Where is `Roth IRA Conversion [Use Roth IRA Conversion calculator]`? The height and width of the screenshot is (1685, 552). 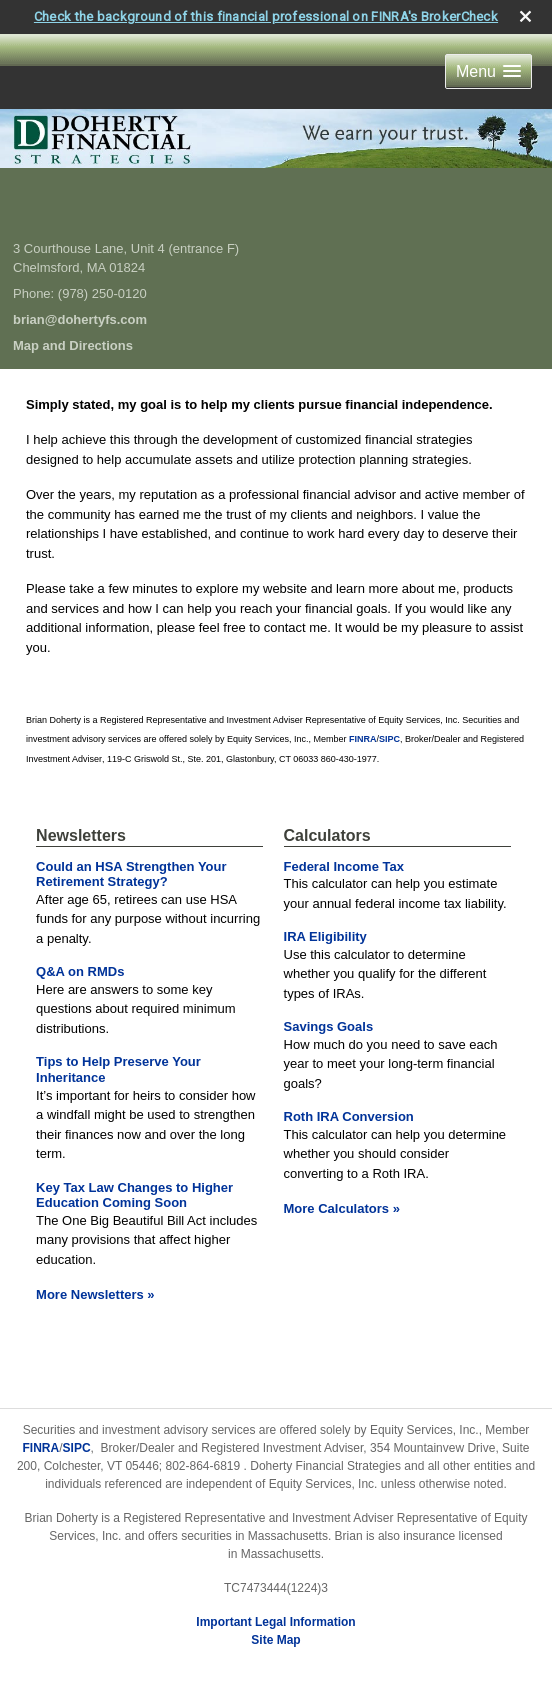
Roth IRA Conversion [Use Roth IRA Conversion calculator] is located at coordinates (349, 1116).